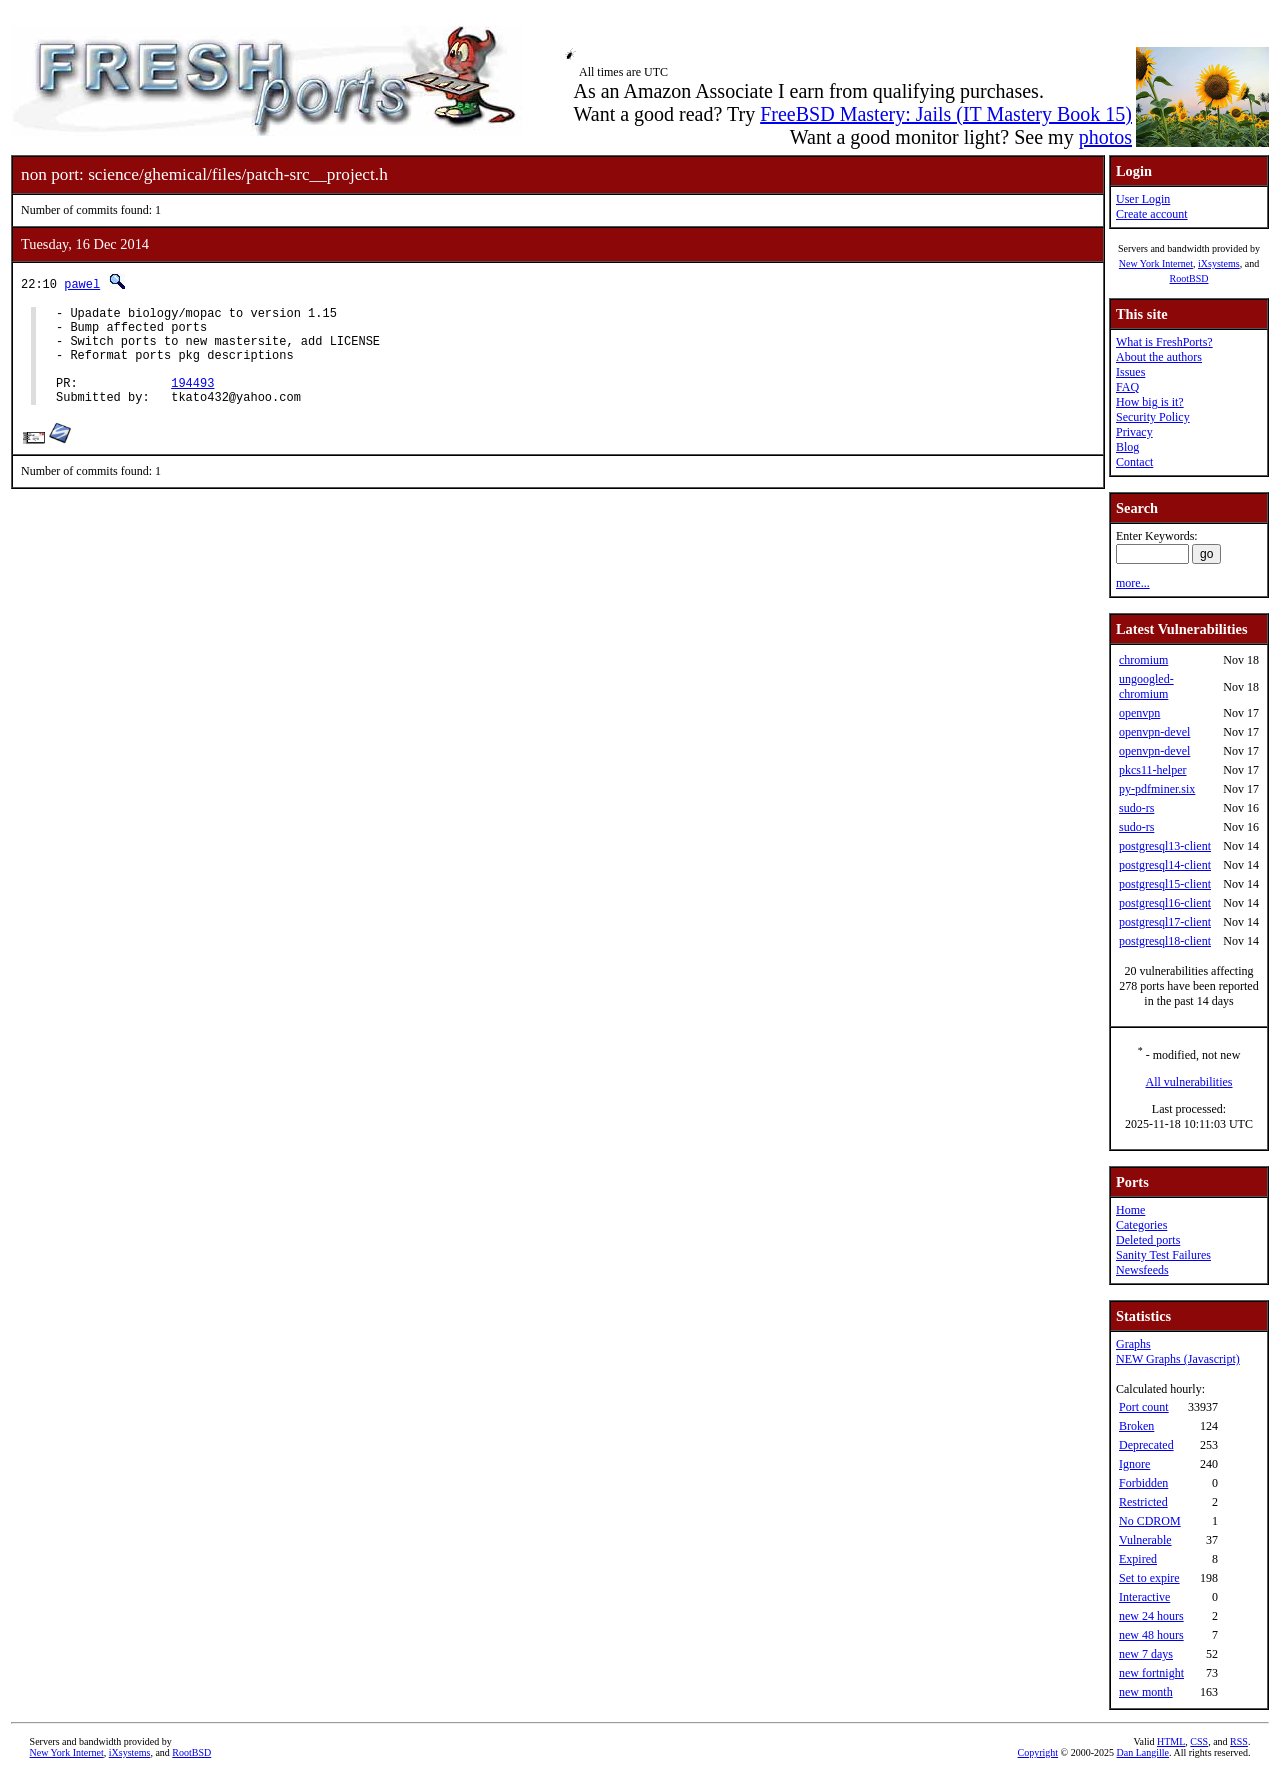  I want to click on Set to expire, so click(1149, 1578).